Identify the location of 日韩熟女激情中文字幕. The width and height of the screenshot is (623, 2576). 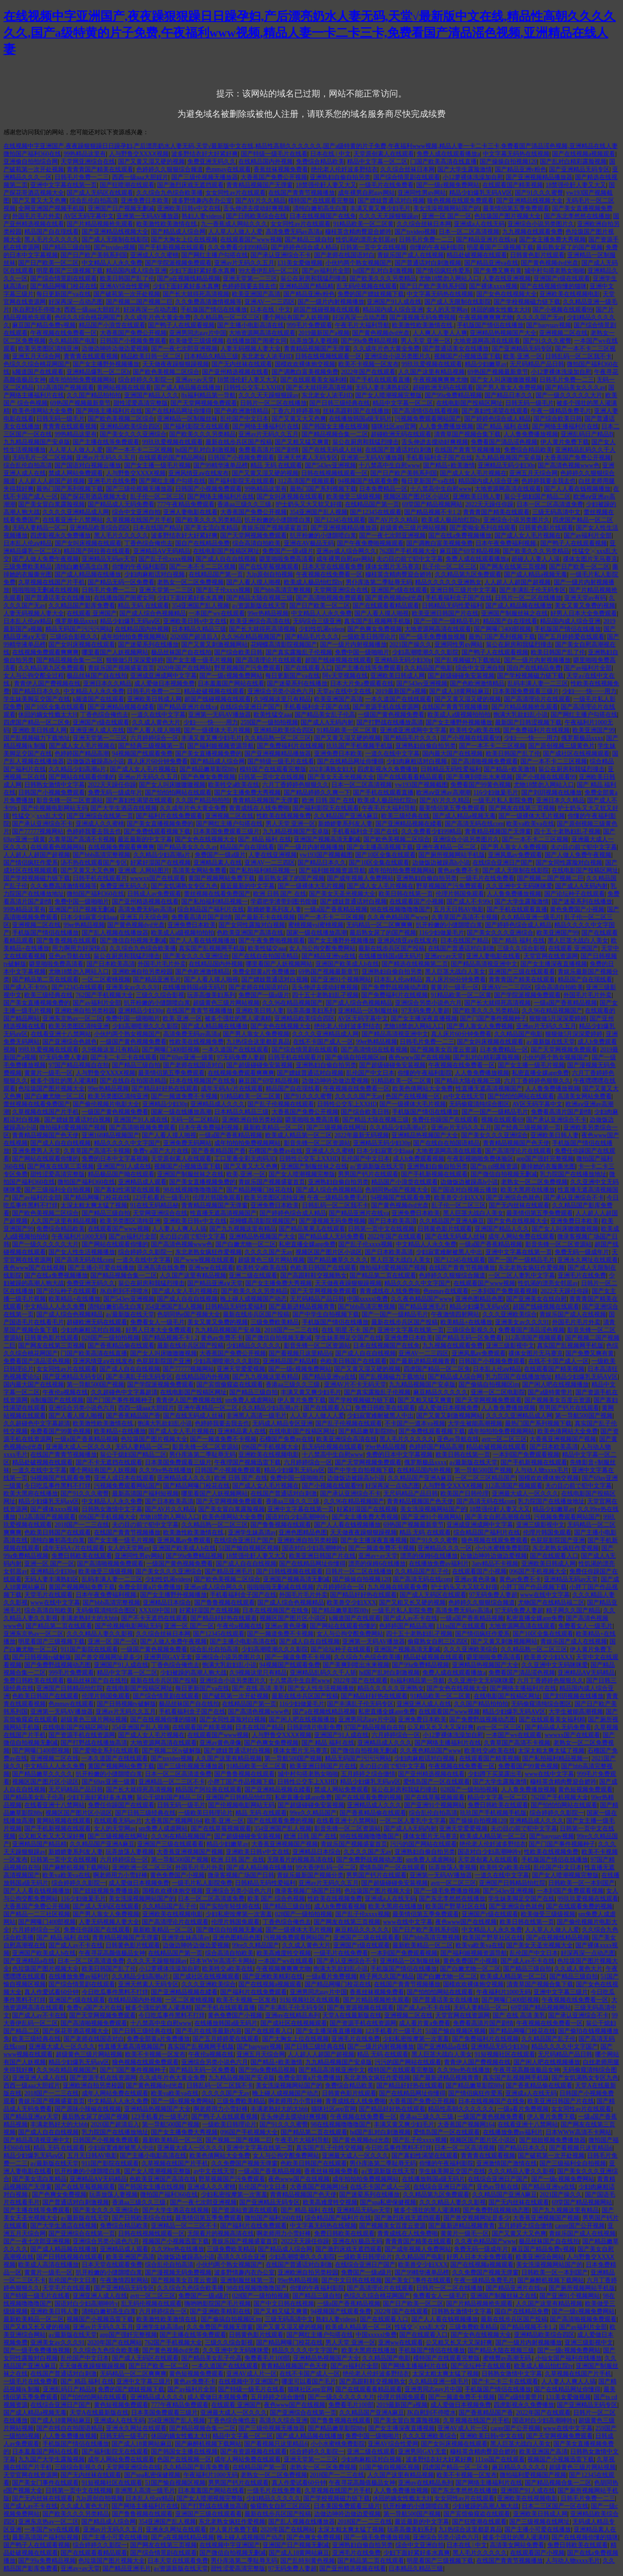
(54, 784).